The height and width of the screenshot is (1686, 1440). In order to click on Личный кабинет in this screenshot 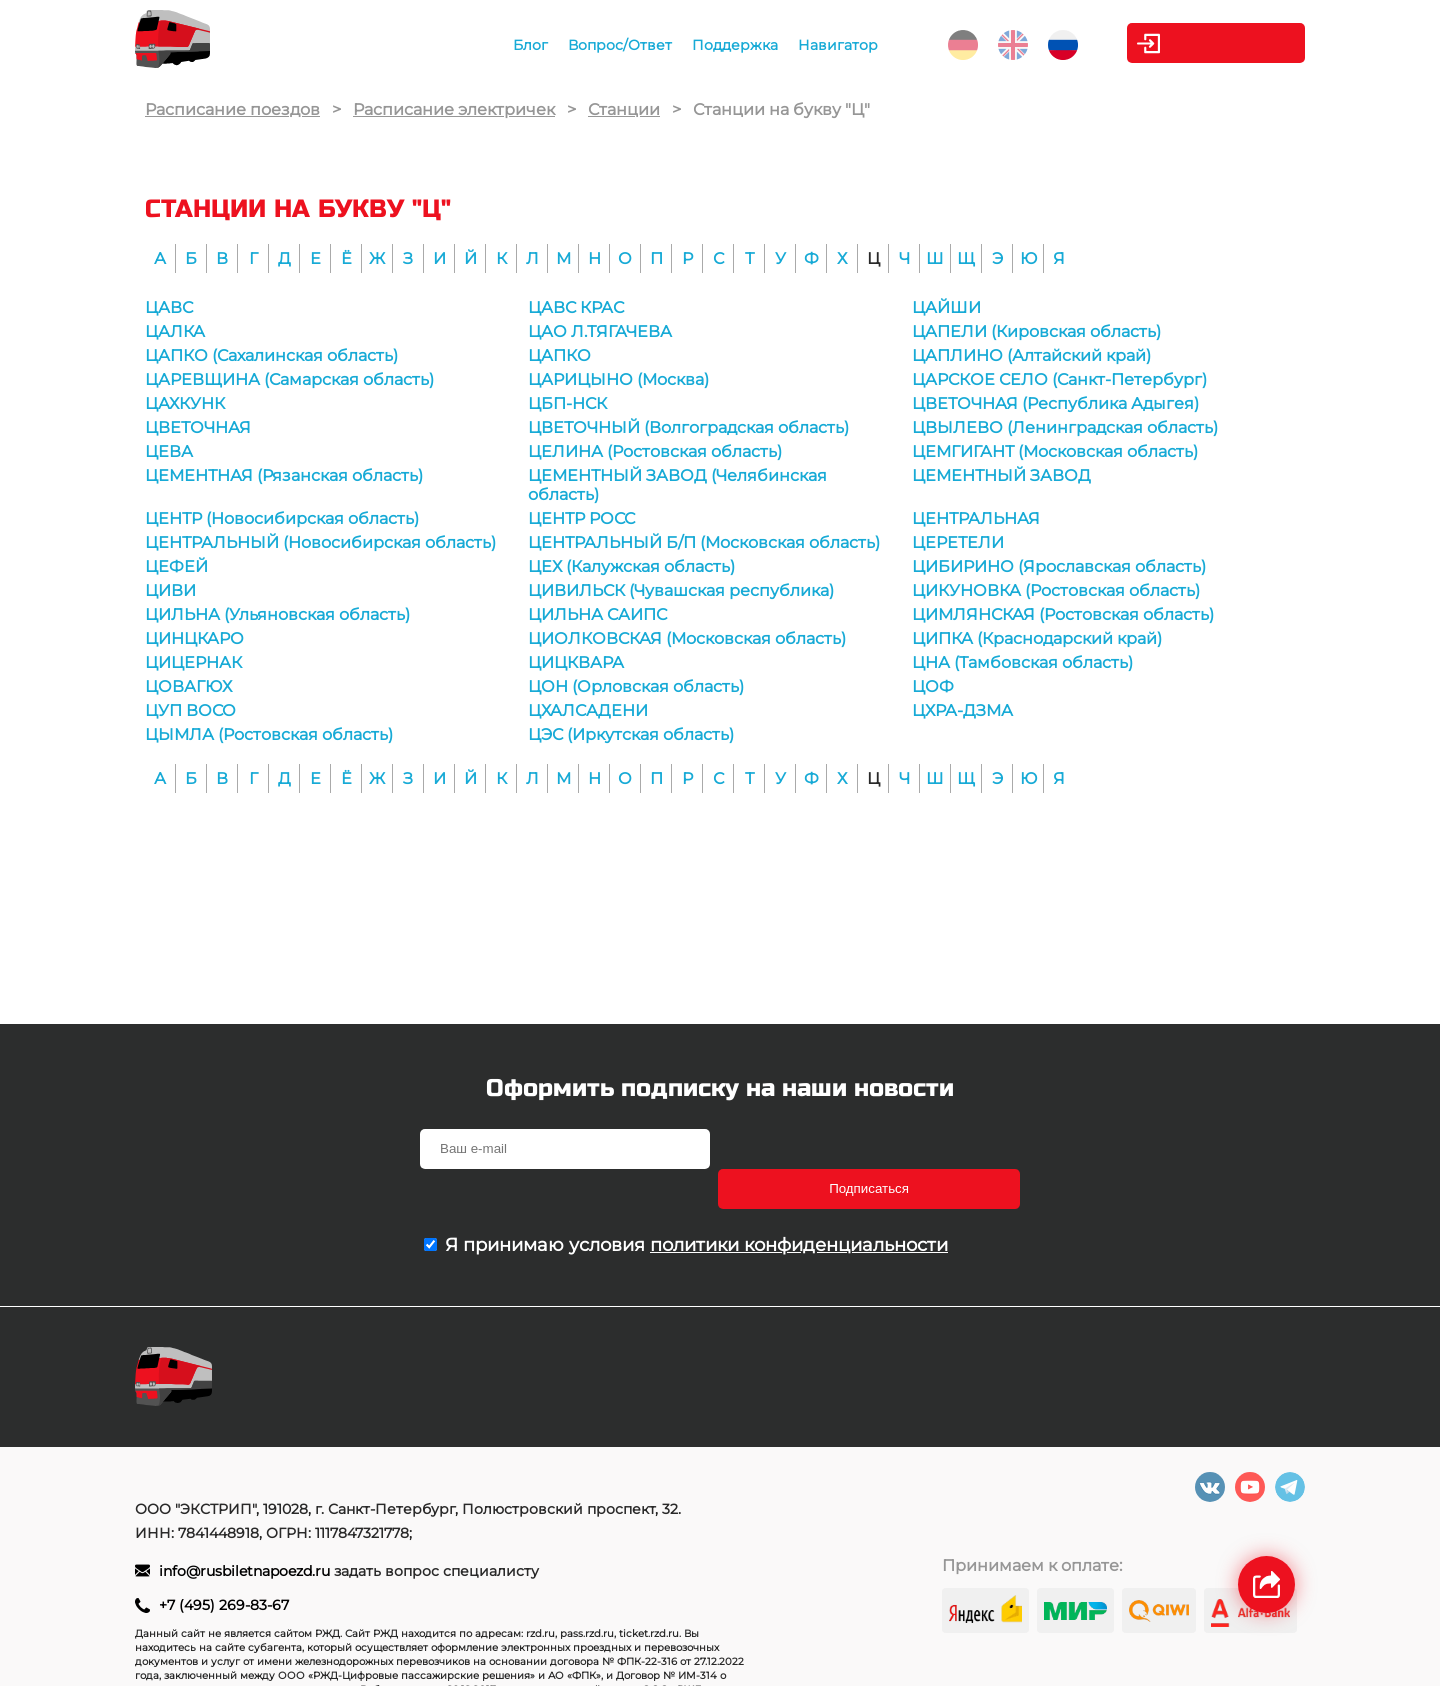, I will do `click(1224, 43)`.